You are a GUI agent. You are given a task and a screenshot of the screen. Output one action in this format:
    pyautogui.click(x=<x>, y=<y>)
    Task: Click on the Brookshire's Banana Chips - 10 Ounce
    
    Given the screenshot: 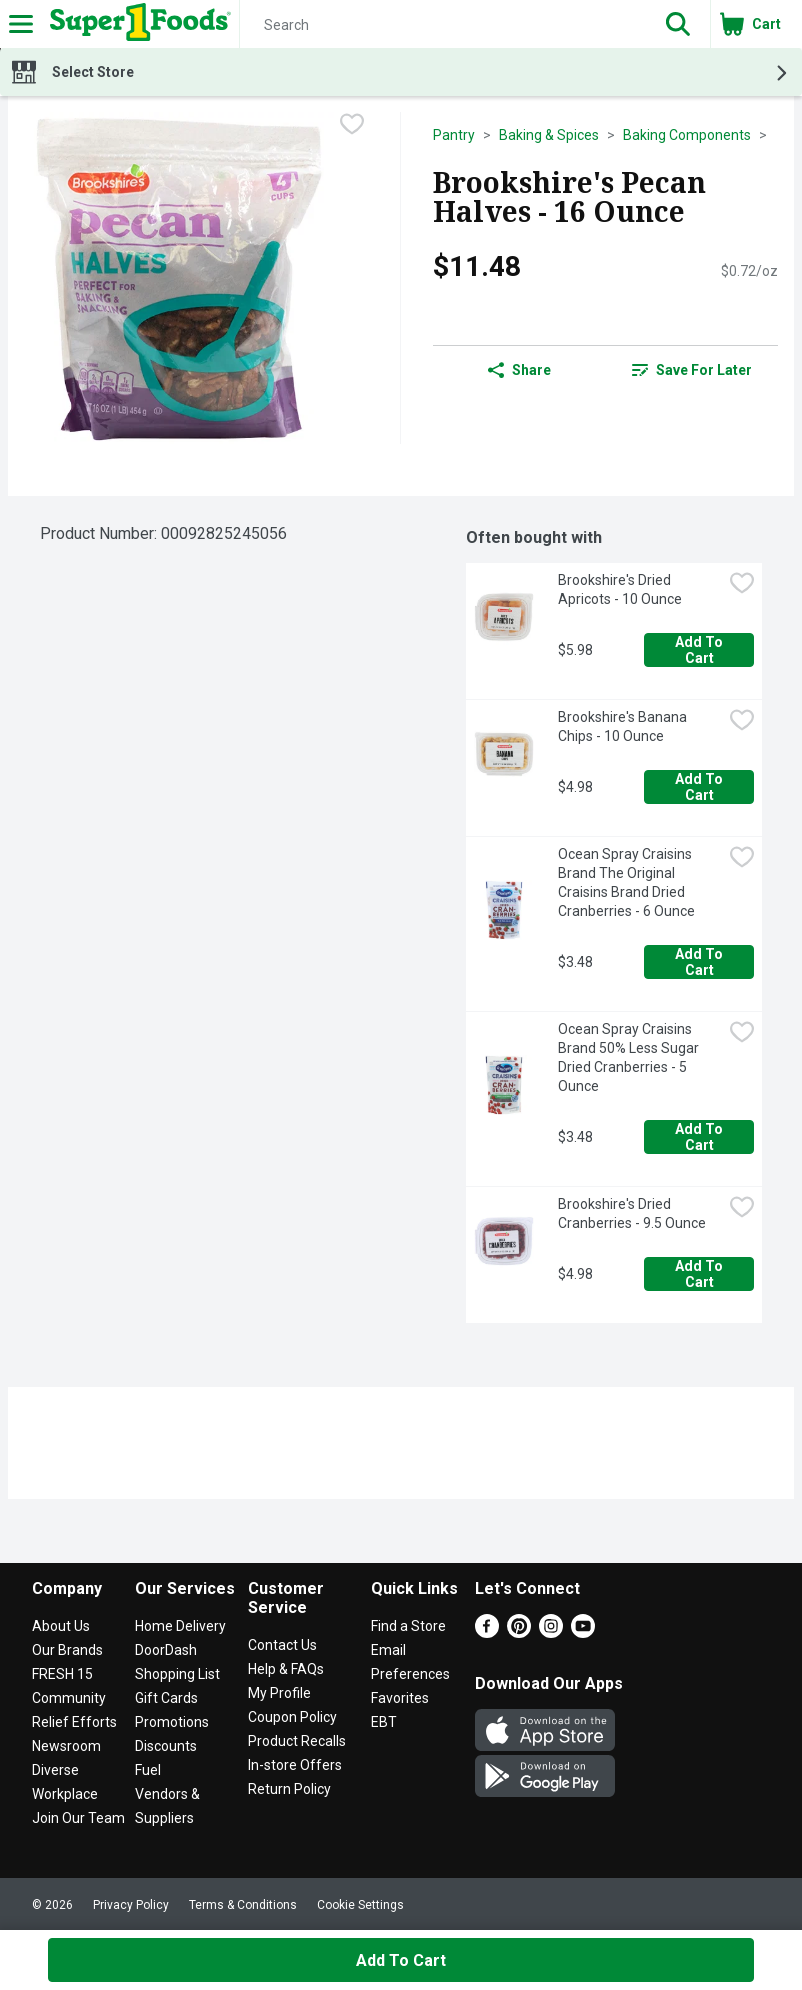 What is the action you would take?
    pyautogui.click(x=624, y=726)
    